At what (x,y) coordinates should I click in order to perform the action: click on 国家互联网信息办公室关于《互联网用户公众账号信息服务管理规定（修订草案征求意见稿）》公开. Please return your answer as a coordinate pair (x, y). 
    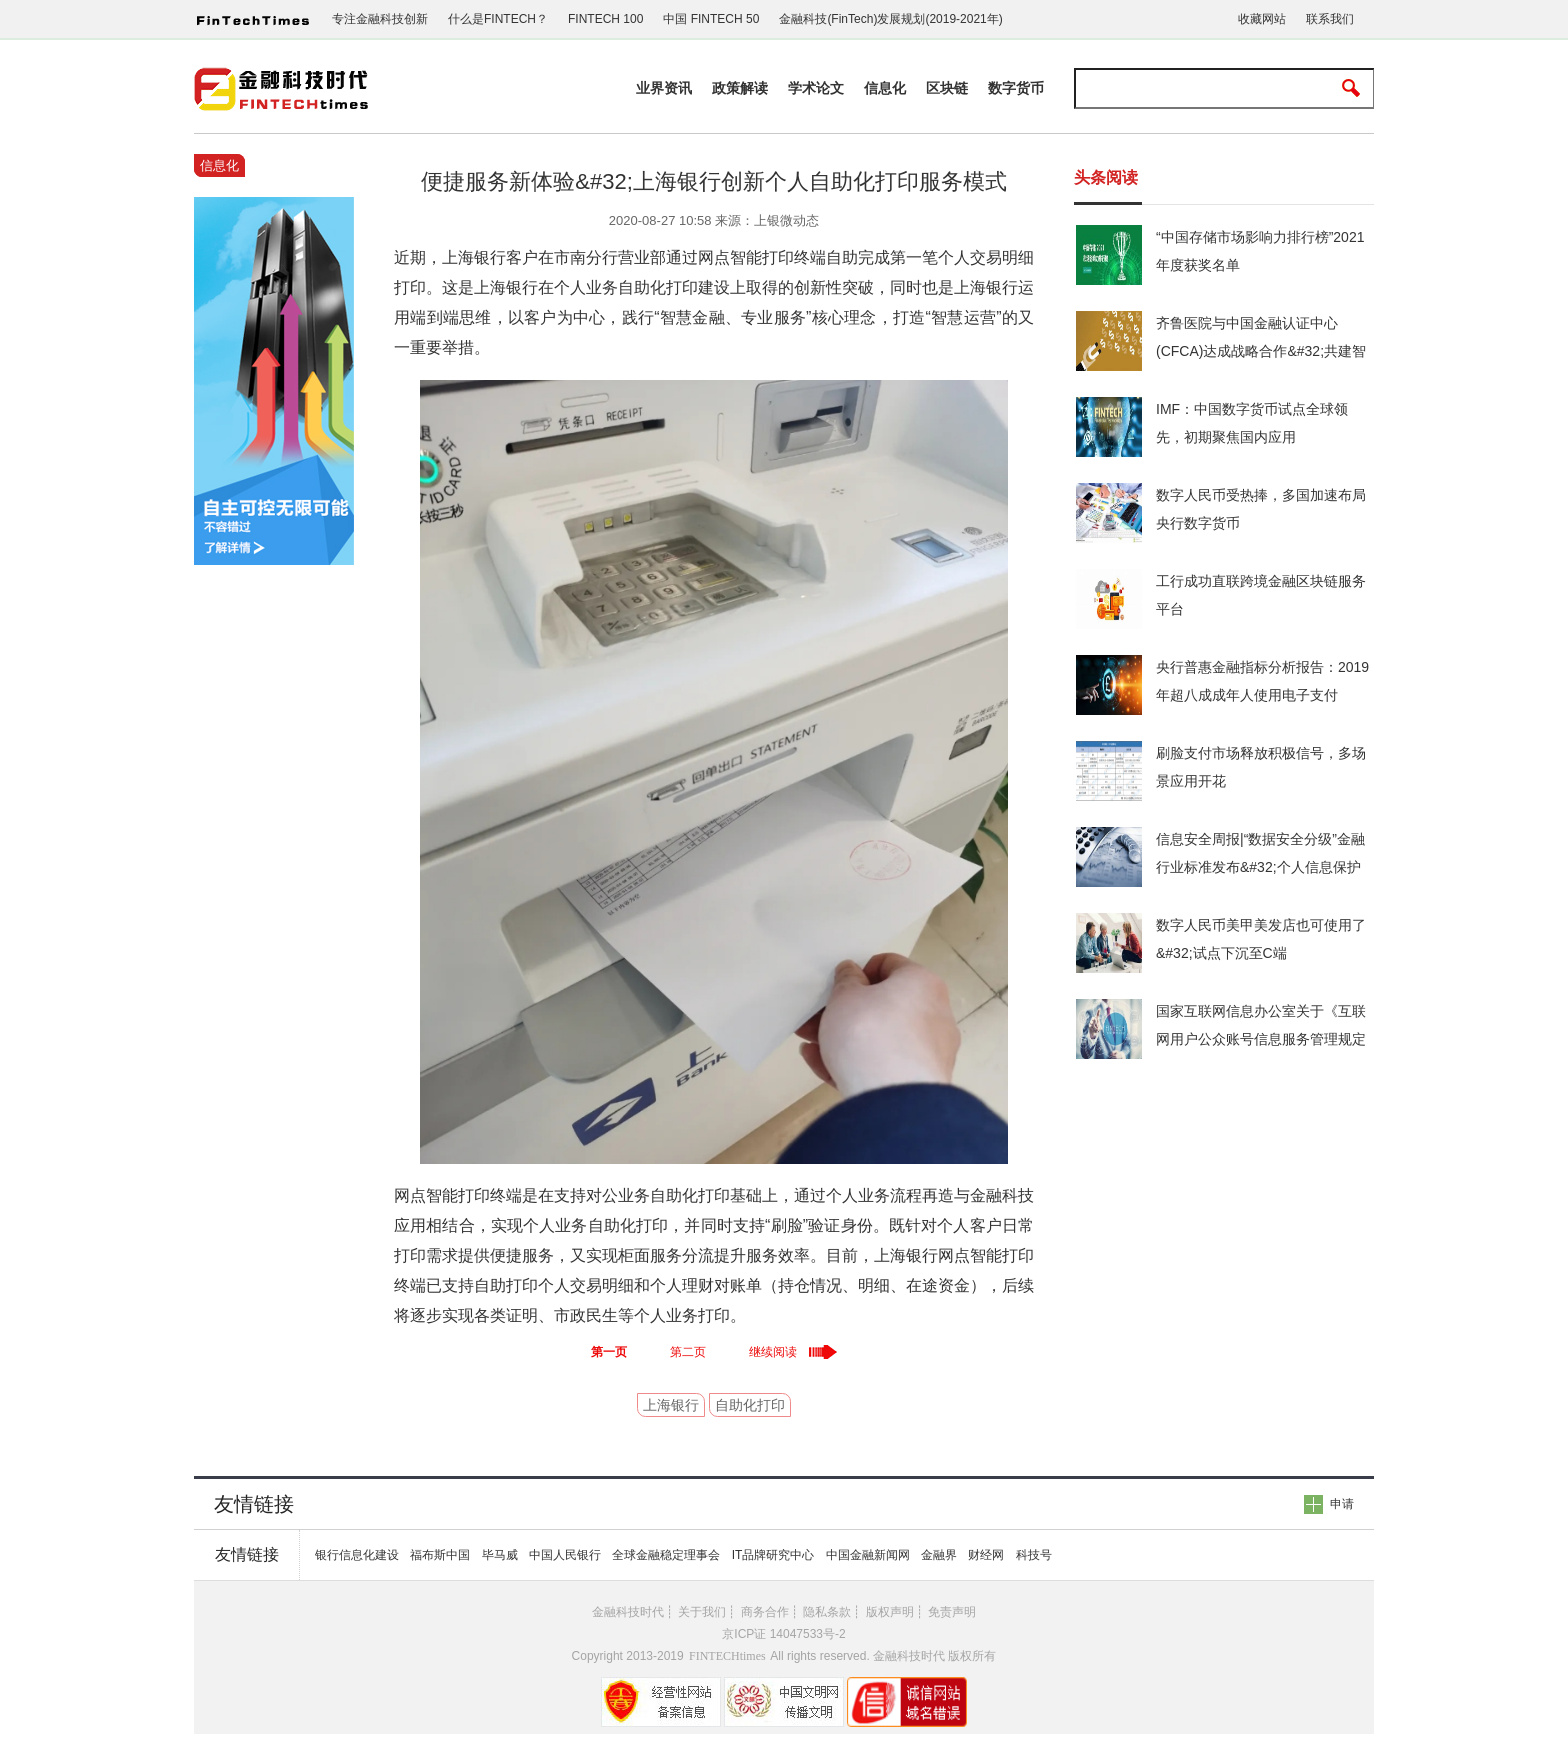
    Looking at the image, I should click on (1261, 1039).